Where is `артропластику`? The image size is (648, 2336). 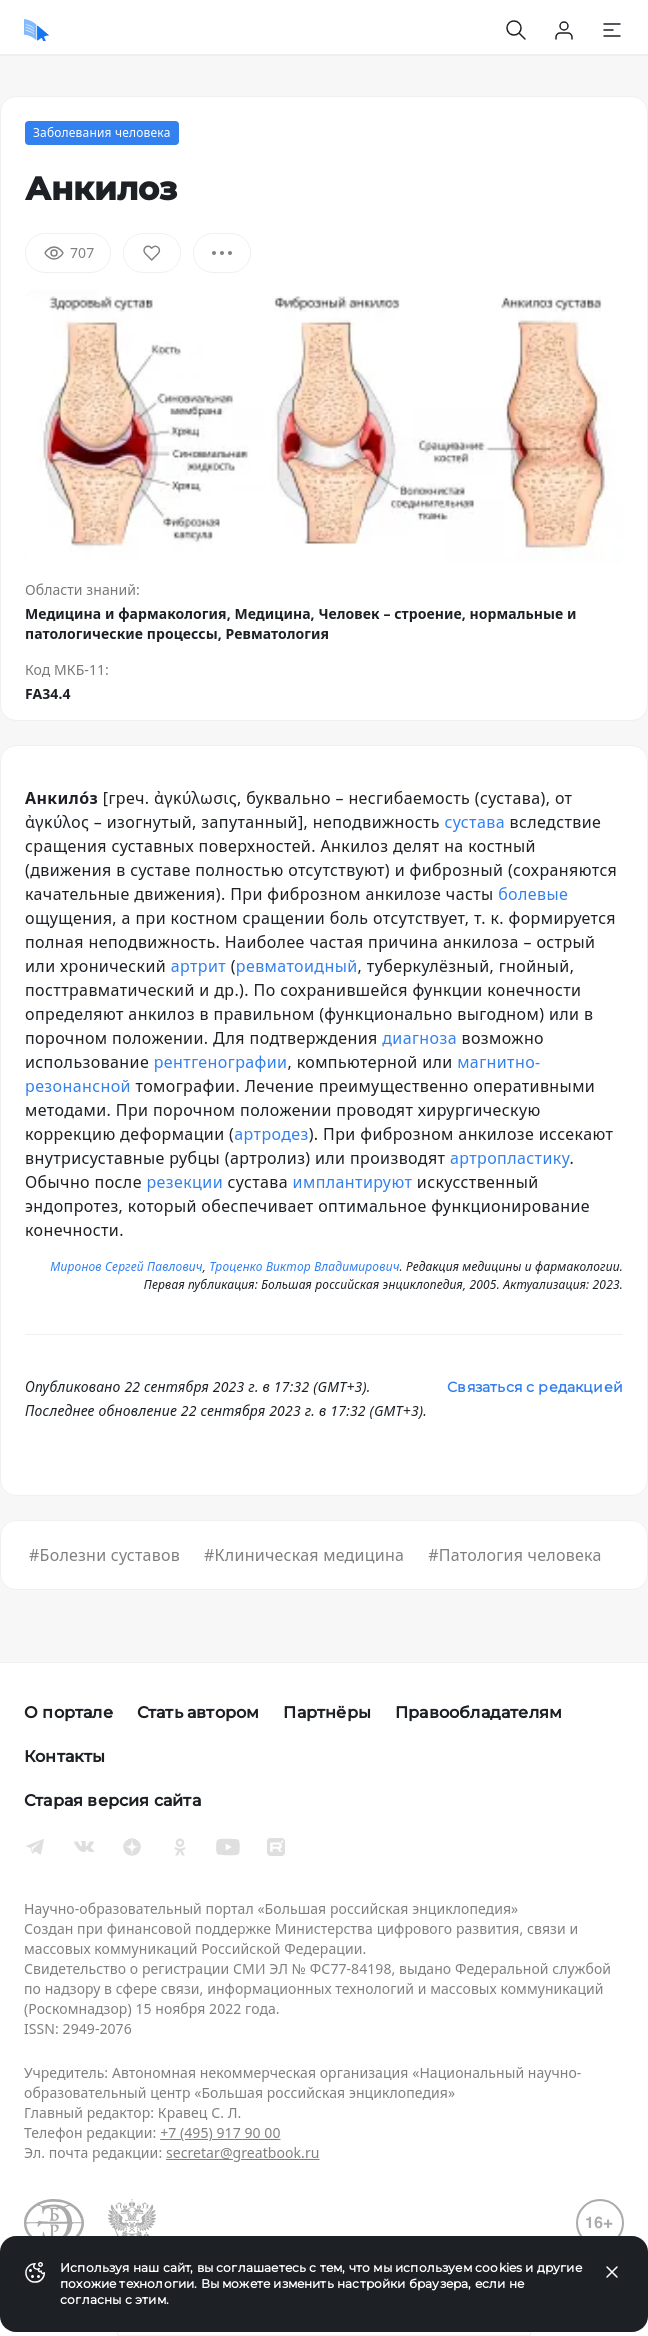 артропластику is located at coordinates (510, 1158).